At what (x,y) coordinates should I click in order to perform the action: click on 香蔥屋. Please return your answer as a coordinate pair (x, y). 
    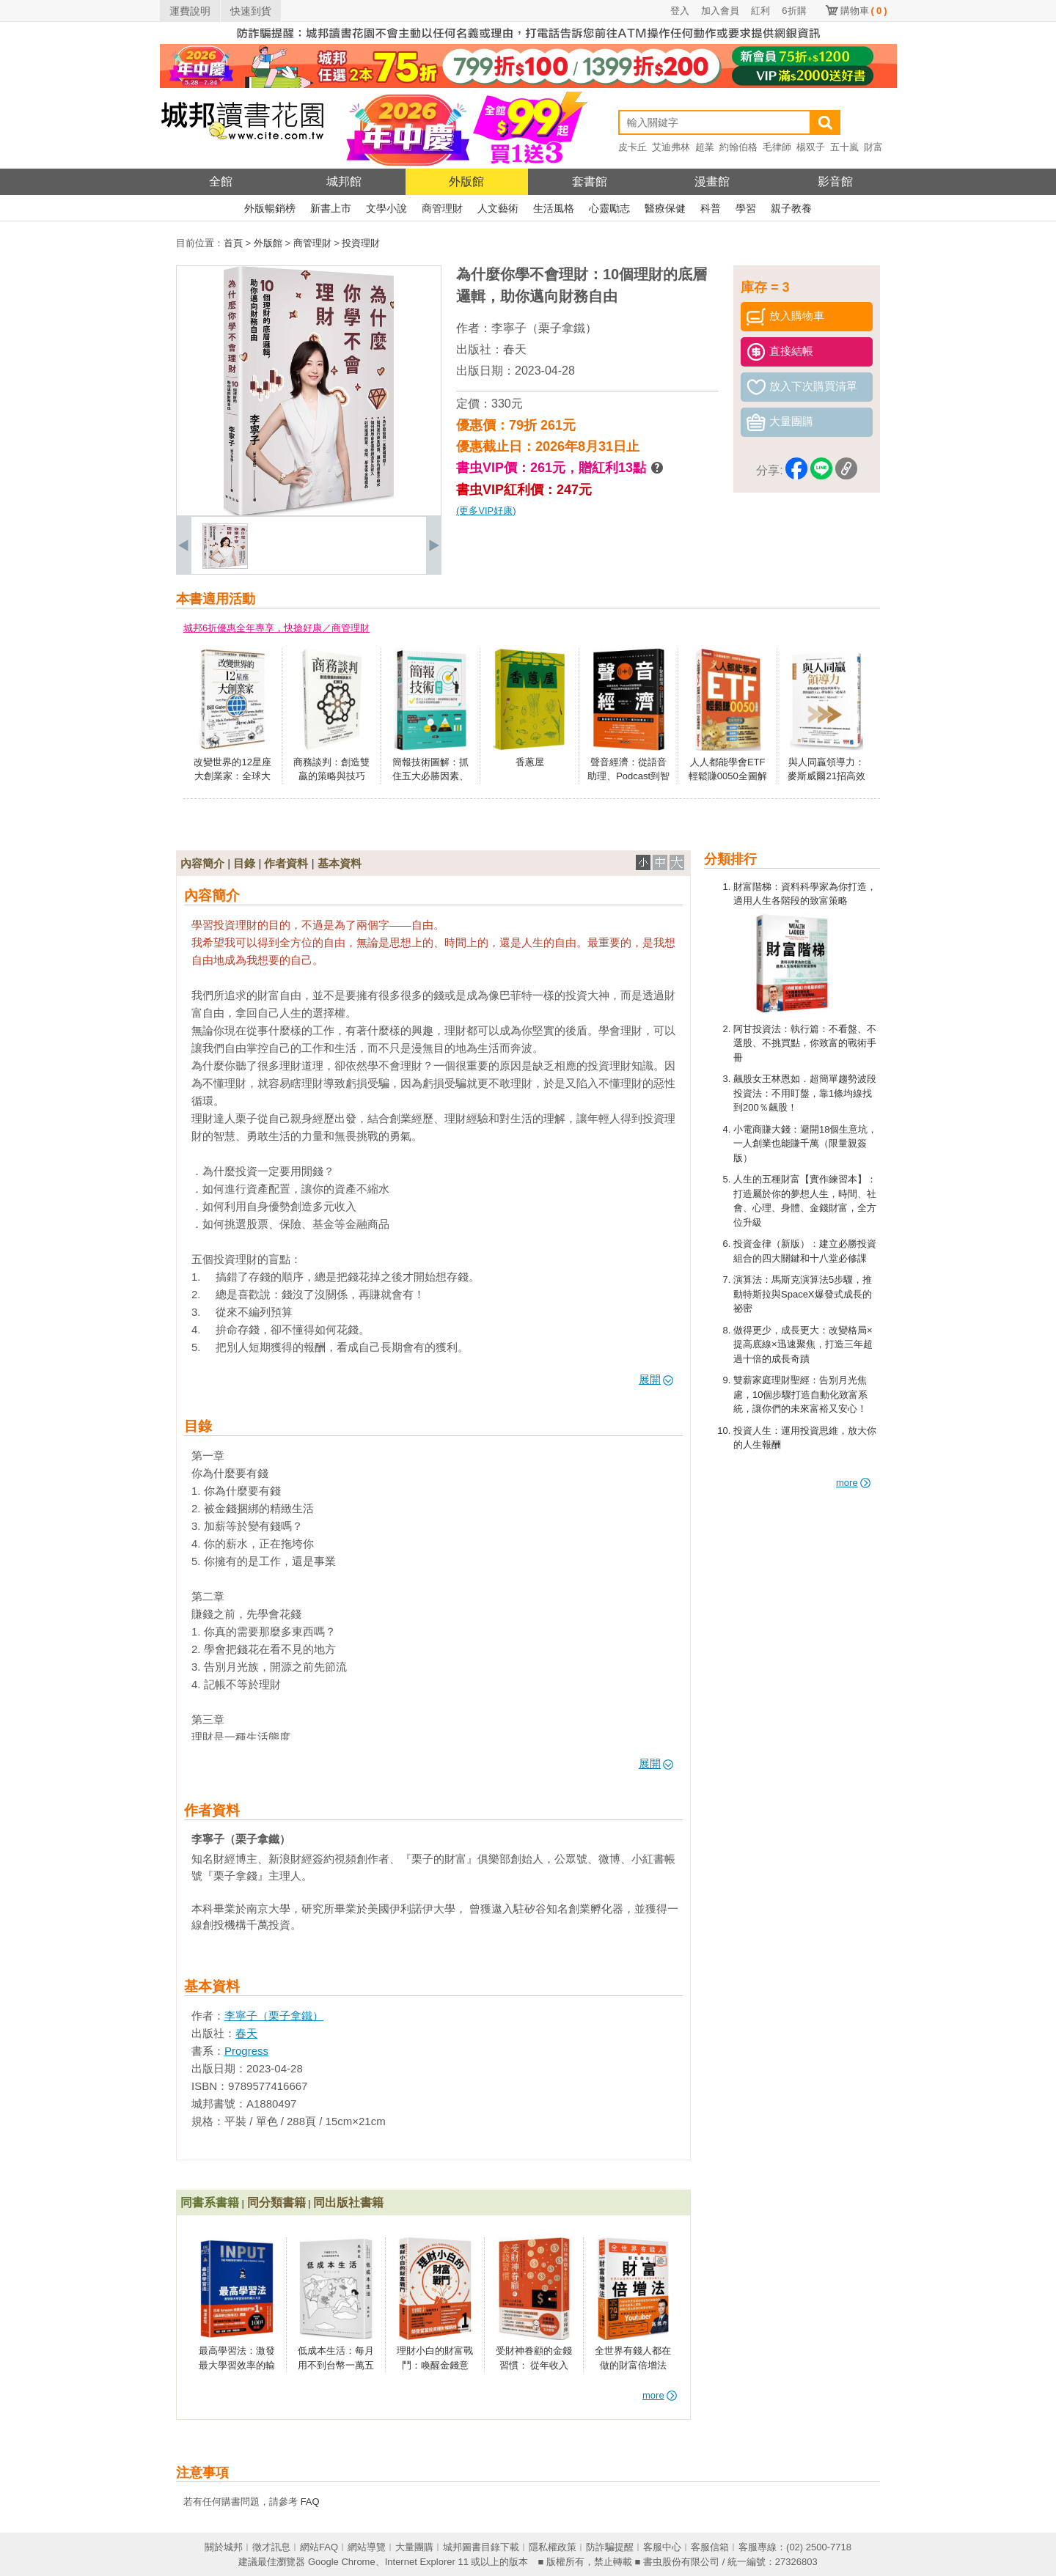
    Looking at the image, I should click on (530, 762).